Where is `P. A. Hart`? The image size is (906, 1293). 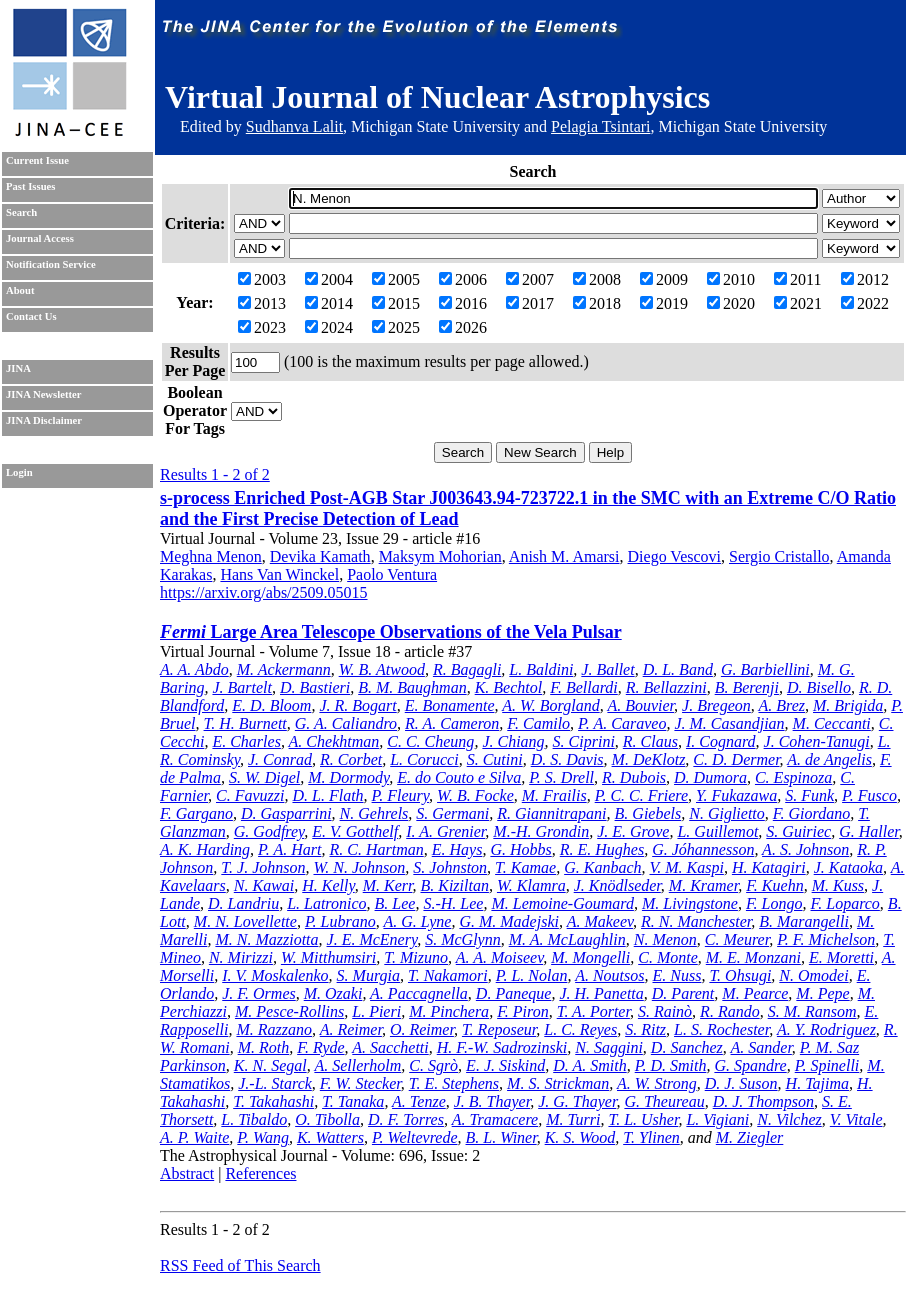 P. A. Hart is located at coordinates (289, 849).